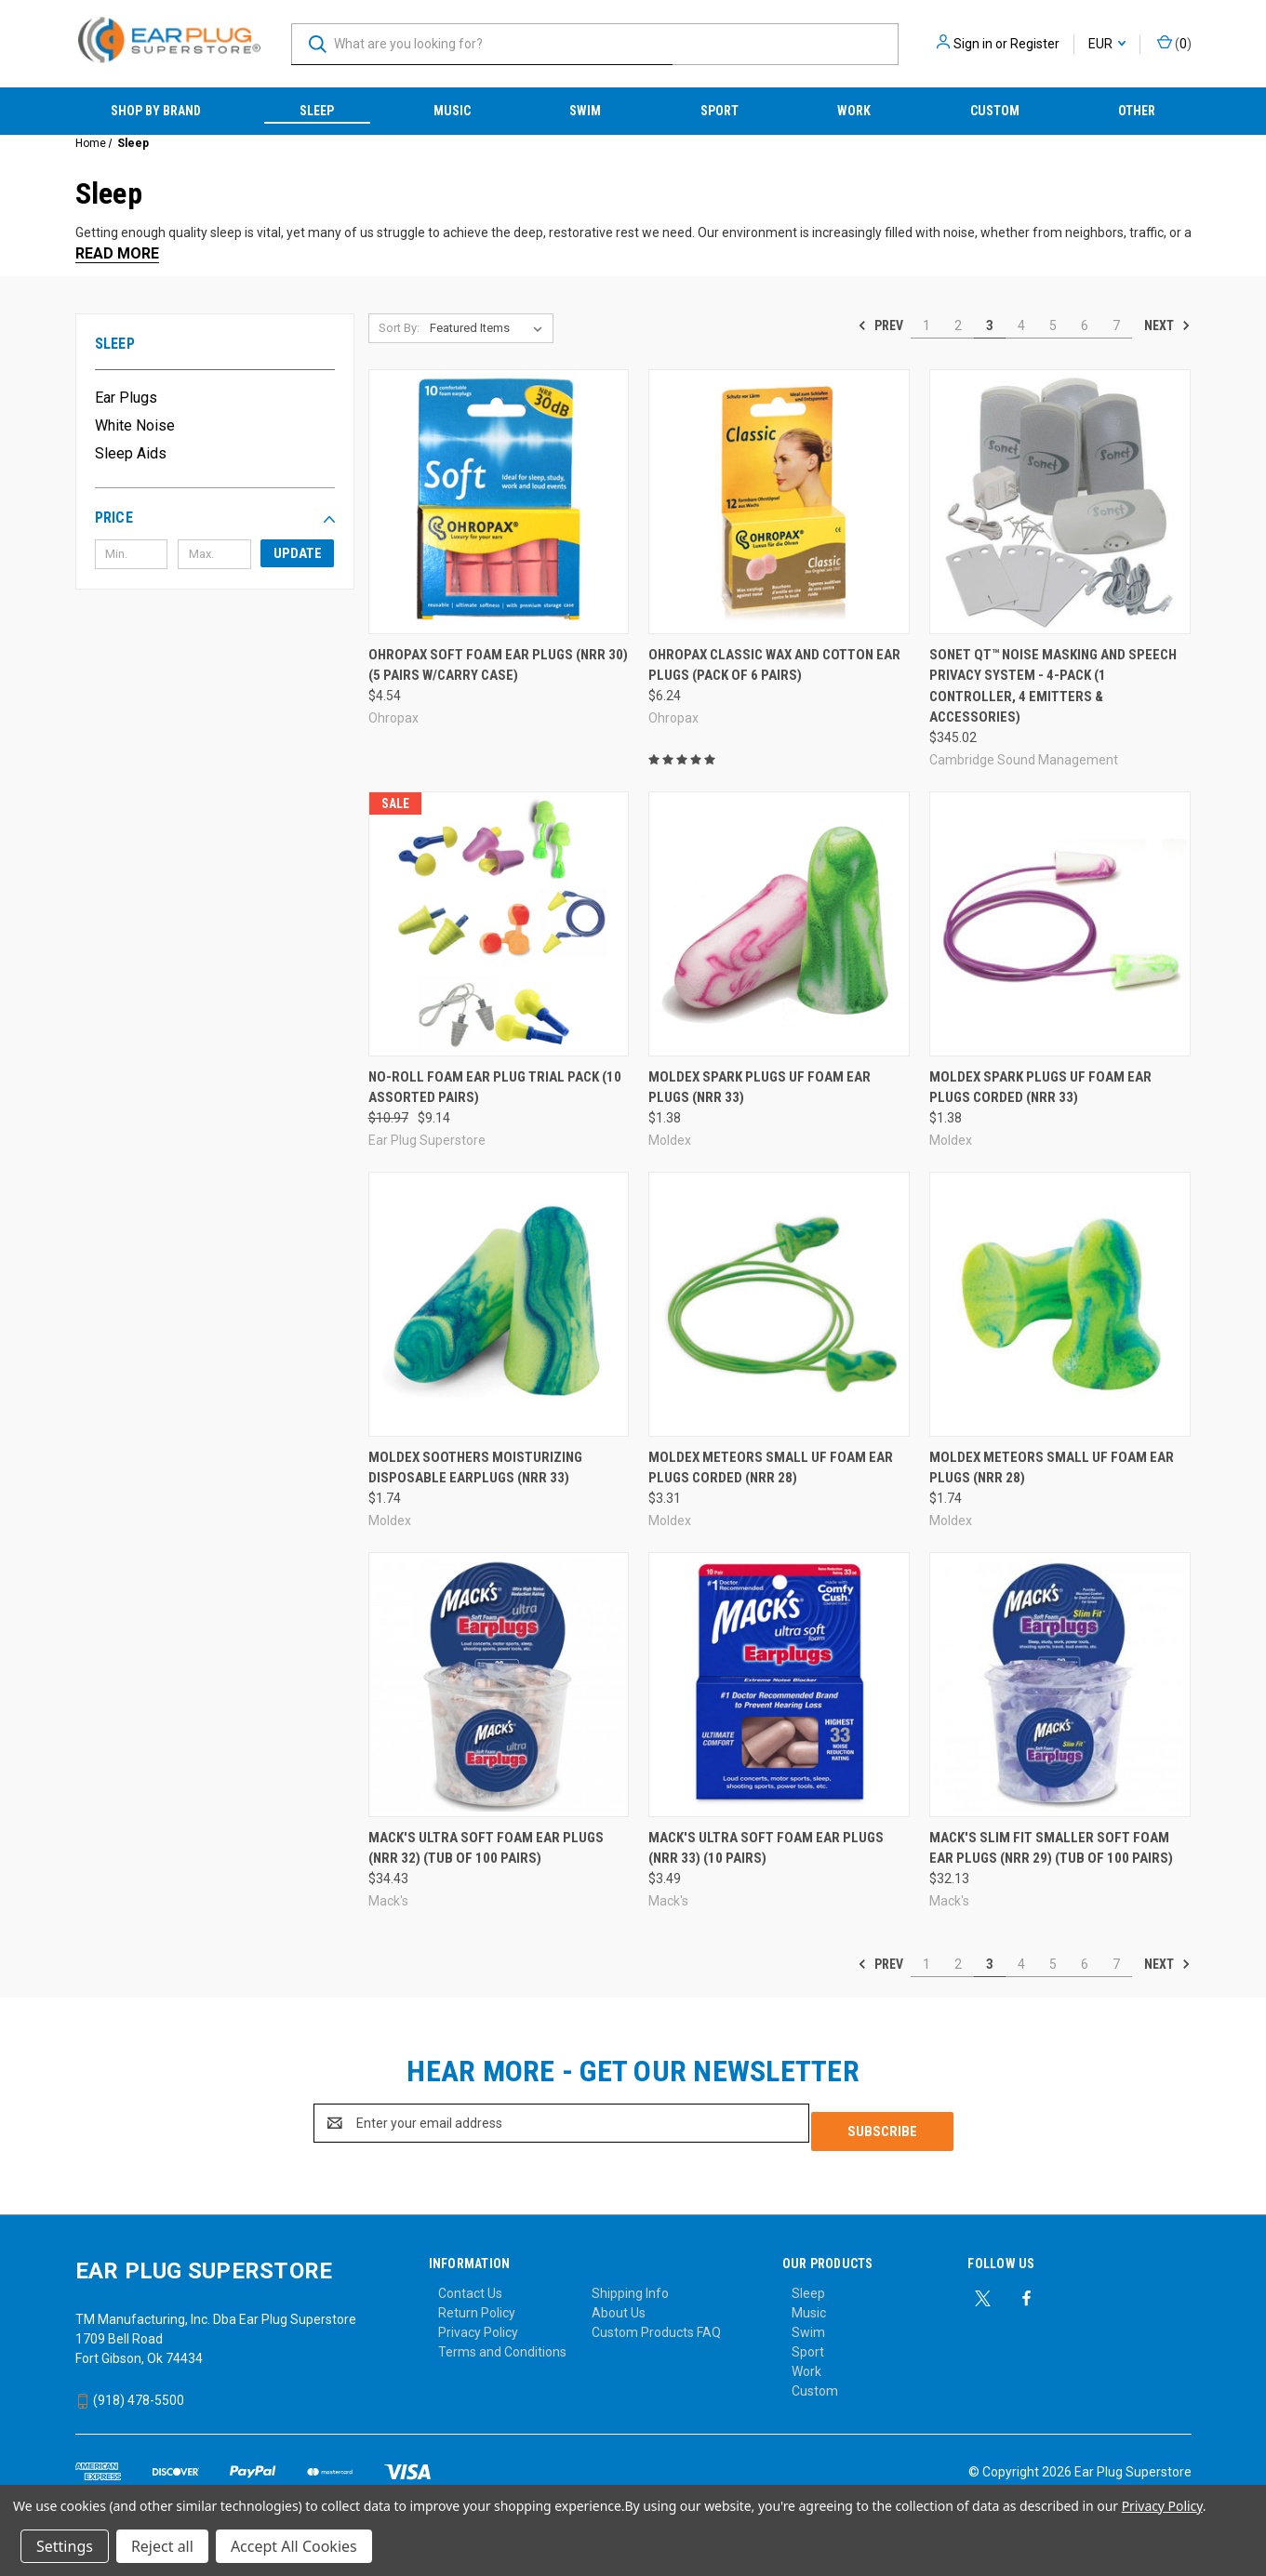  What do you see at coordinates (490, 328) in the screenshot?
I see `[listbox]` at bounding box center [490, 328].